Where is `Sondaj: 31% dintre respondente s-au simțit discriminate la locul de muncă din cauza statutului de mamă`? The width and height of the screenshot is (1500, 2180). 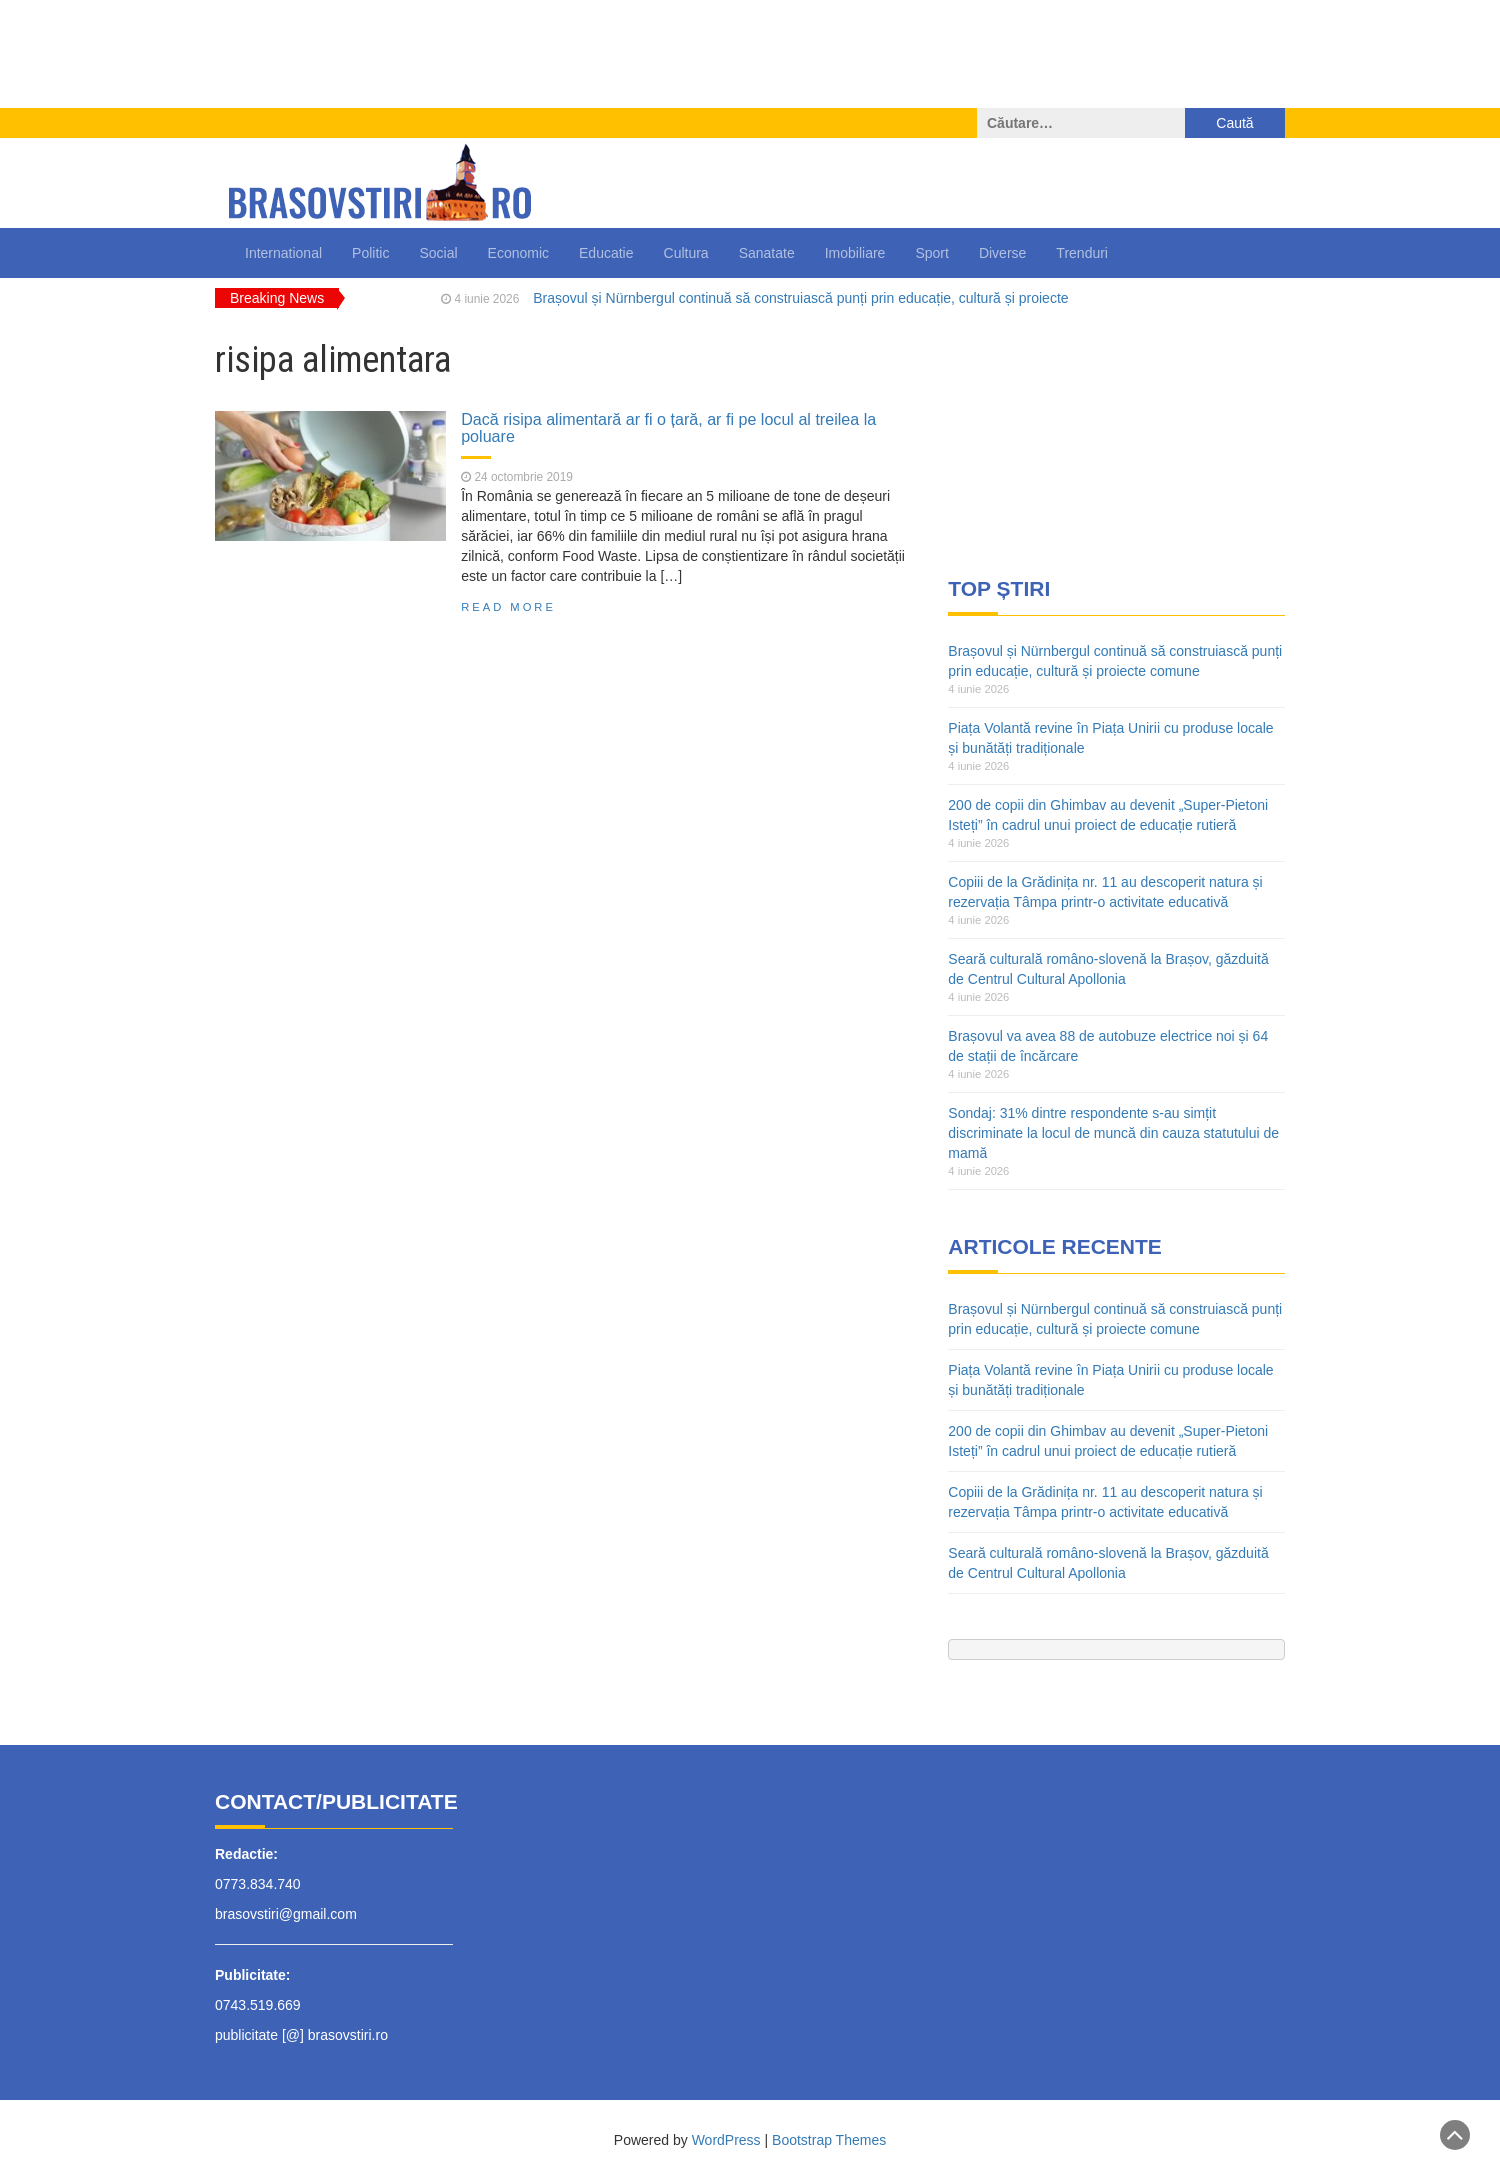
Sondaj: 31% dintre respondente s-au simțit discriminate la locul de muncă din cauza statutului de mamă is located at coordinates (1113, 1133).